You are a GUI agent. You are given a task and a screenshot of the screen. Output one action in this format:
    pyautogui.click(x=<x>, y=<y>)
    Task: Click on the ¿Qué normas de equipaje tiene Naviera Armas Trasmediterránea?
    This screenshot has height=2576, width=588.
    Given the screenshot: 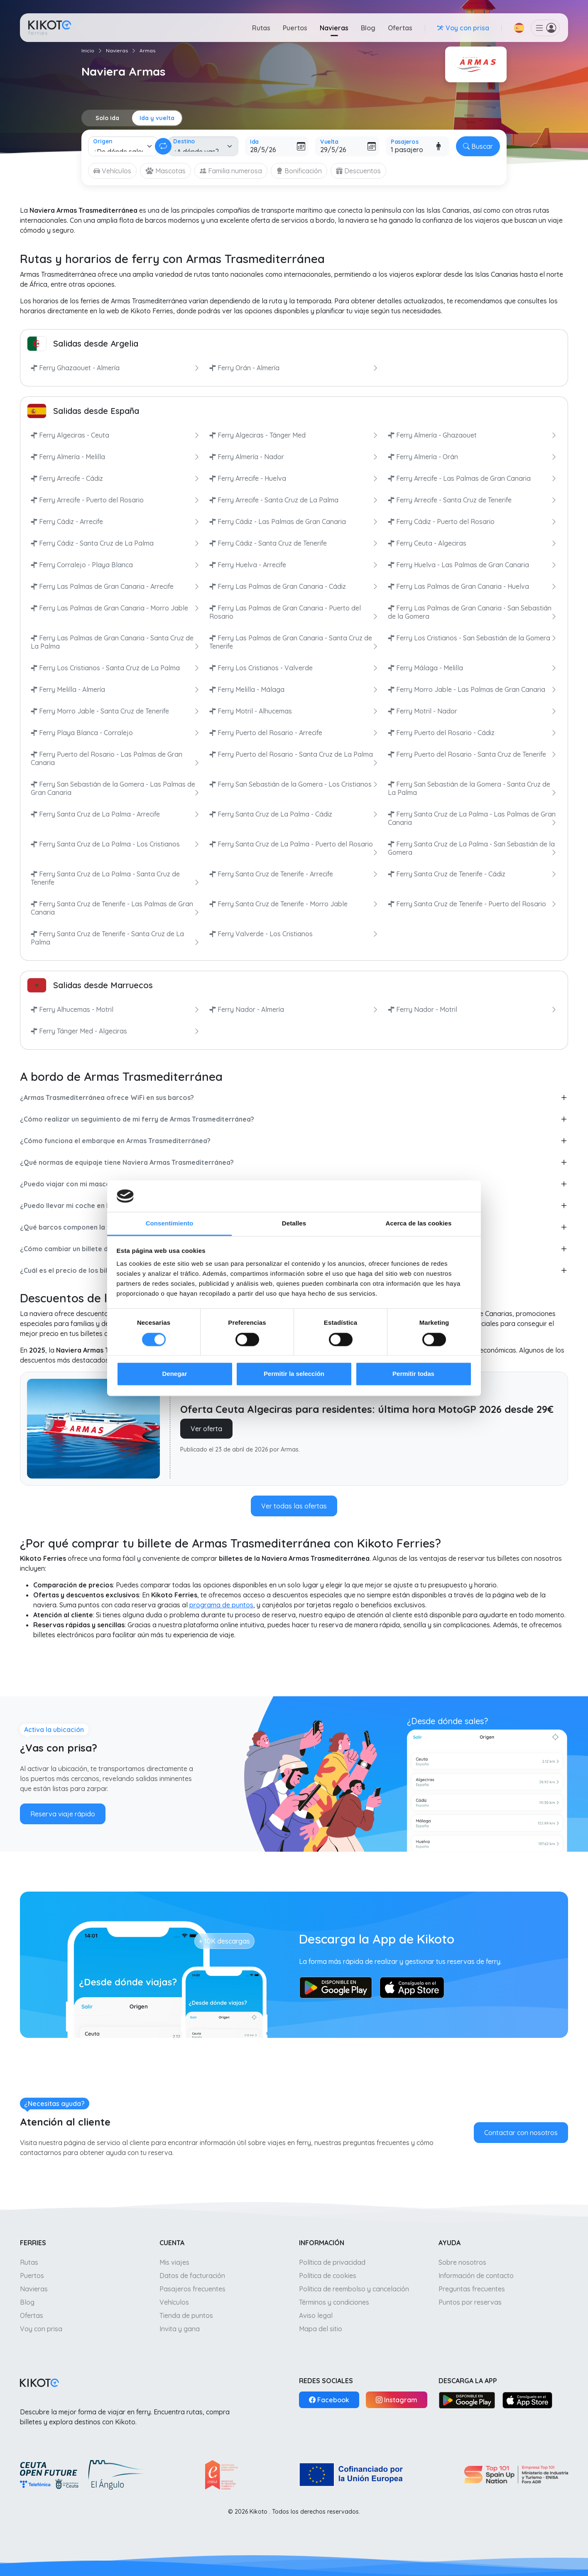 What is the action you would take?
    pyautogui.click(x=127, y=1162)
    